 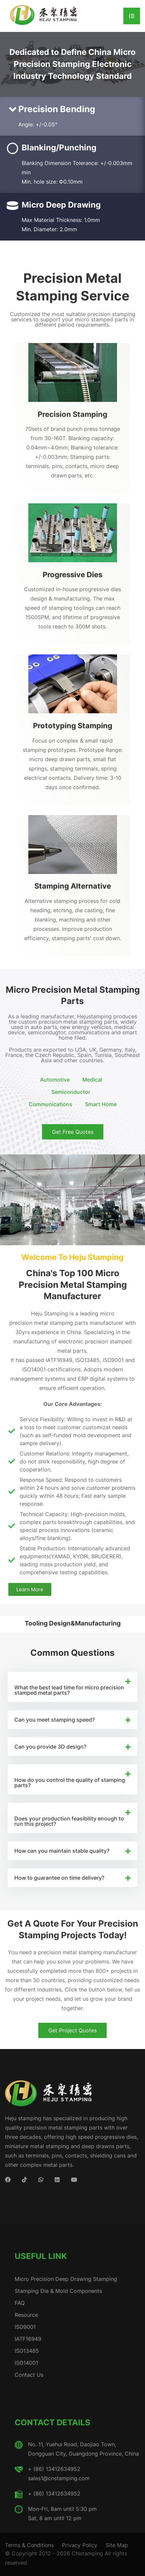 I want to click on Does your production feasibility enough to run this project?, so click(x=69, y=1821).